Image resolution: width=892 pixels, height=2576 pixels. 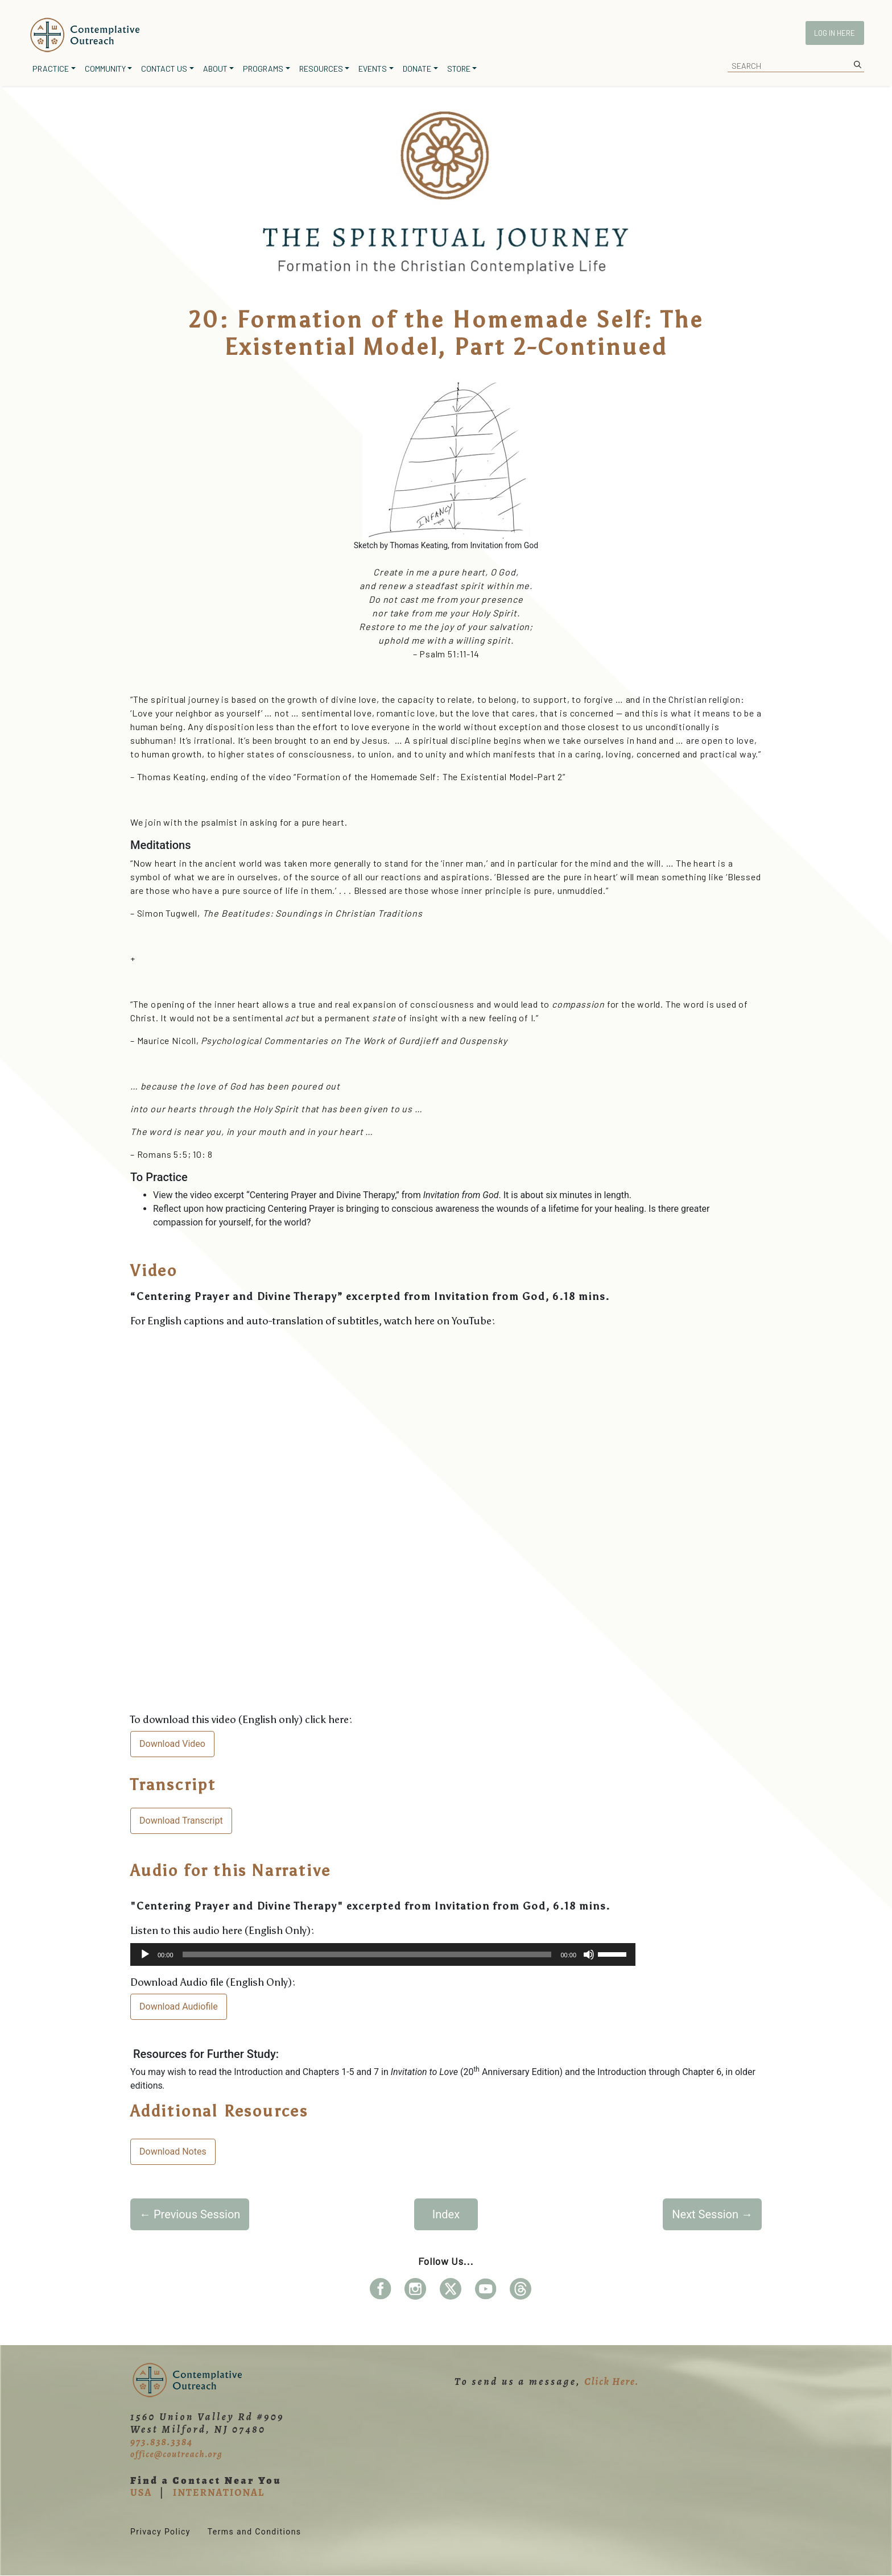 What do you see at coordinates (372, 68) in the screenshot?
I see `Events` at bounding box center [372, 68].